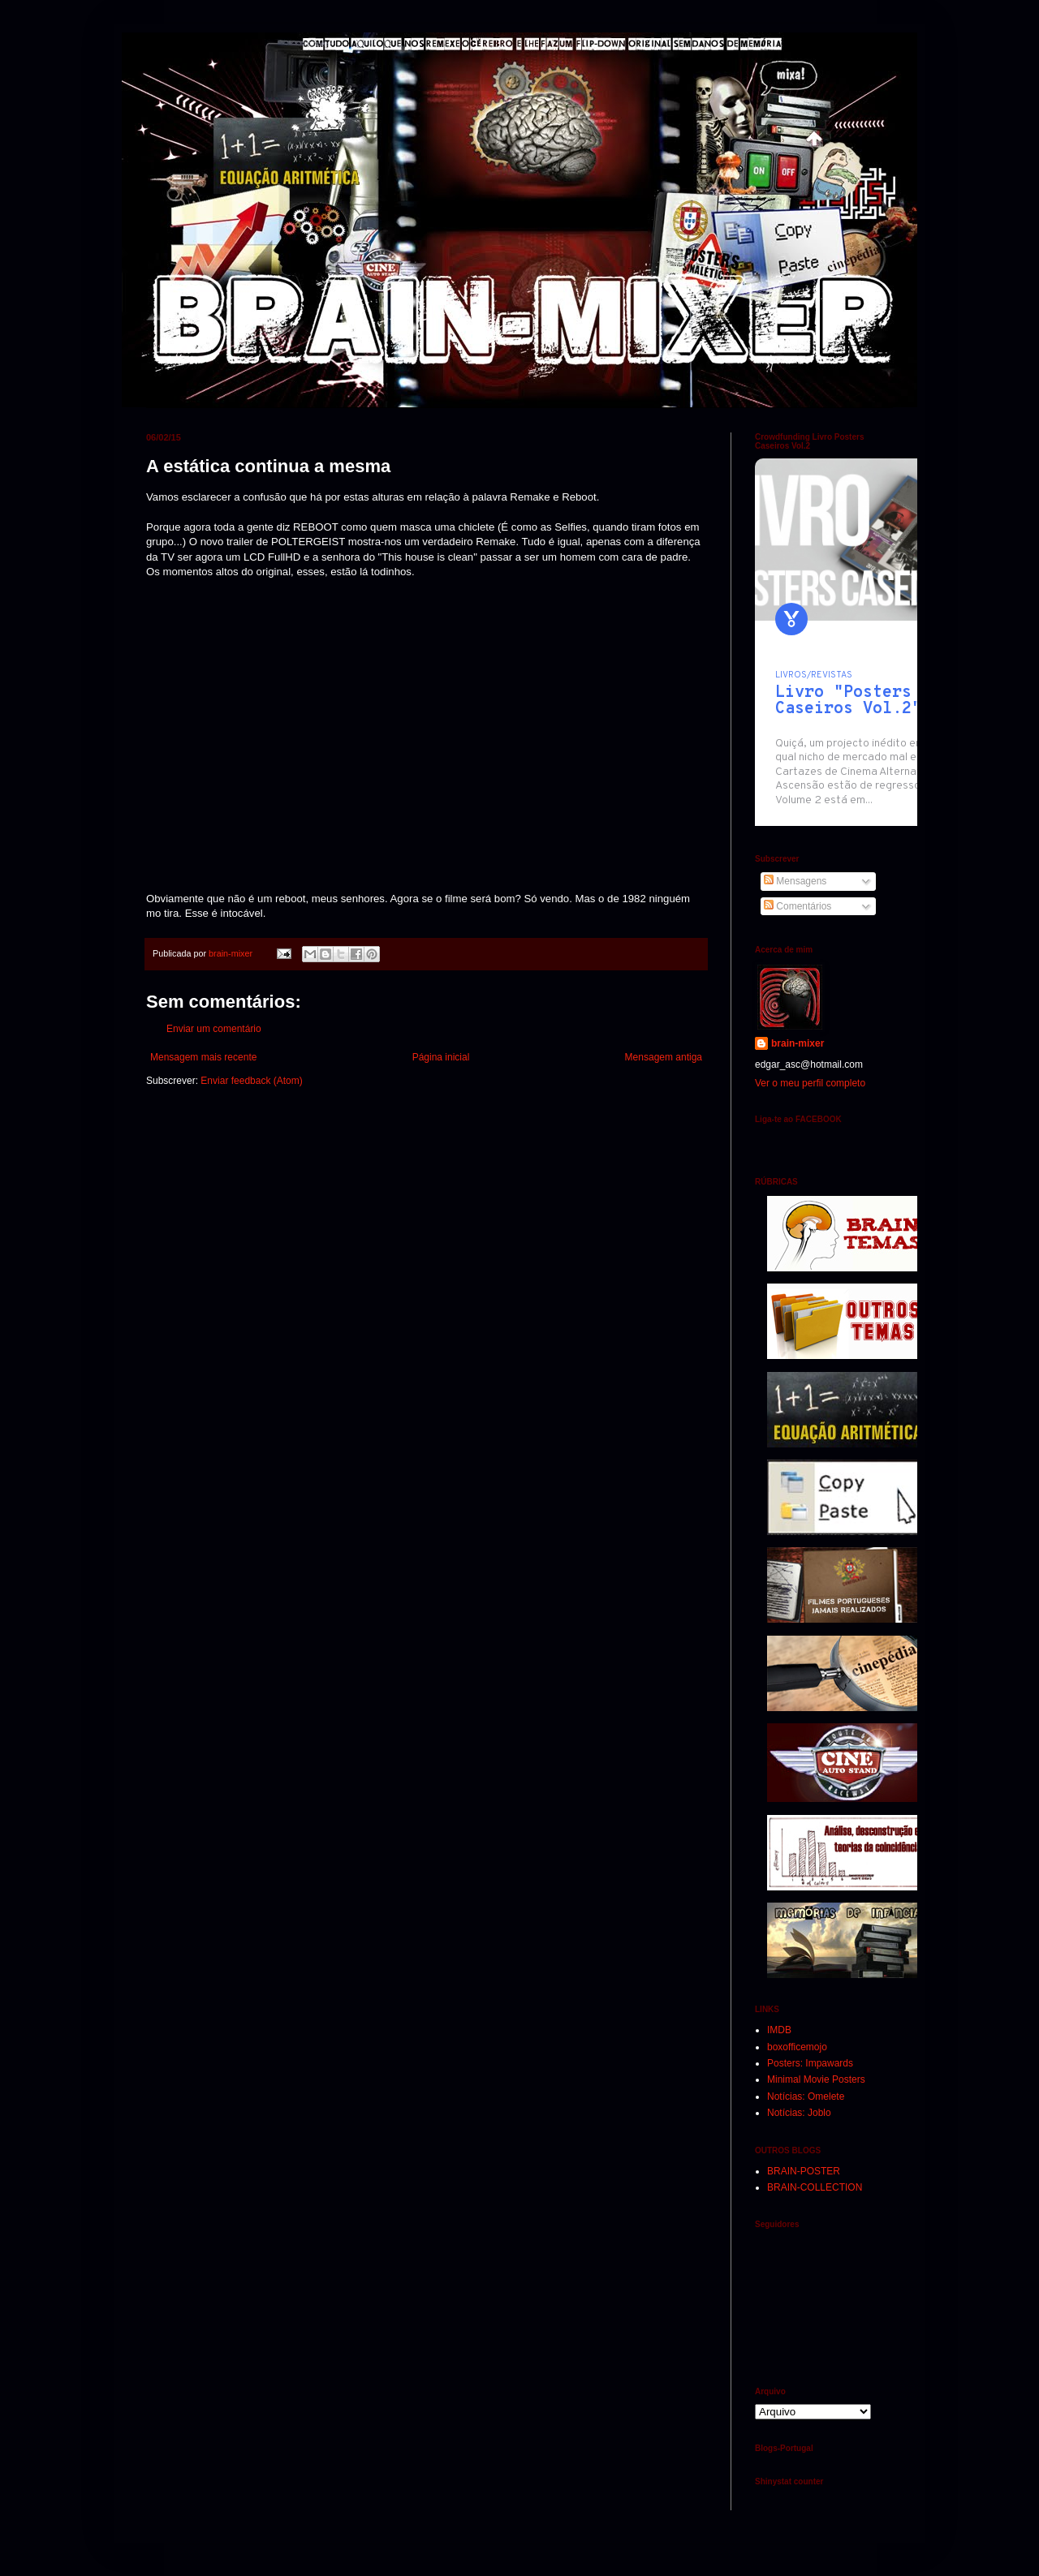  Describe the element at coordinates (805, 2096) in the screenshot. I see `Notícias: Omelete` at that location.